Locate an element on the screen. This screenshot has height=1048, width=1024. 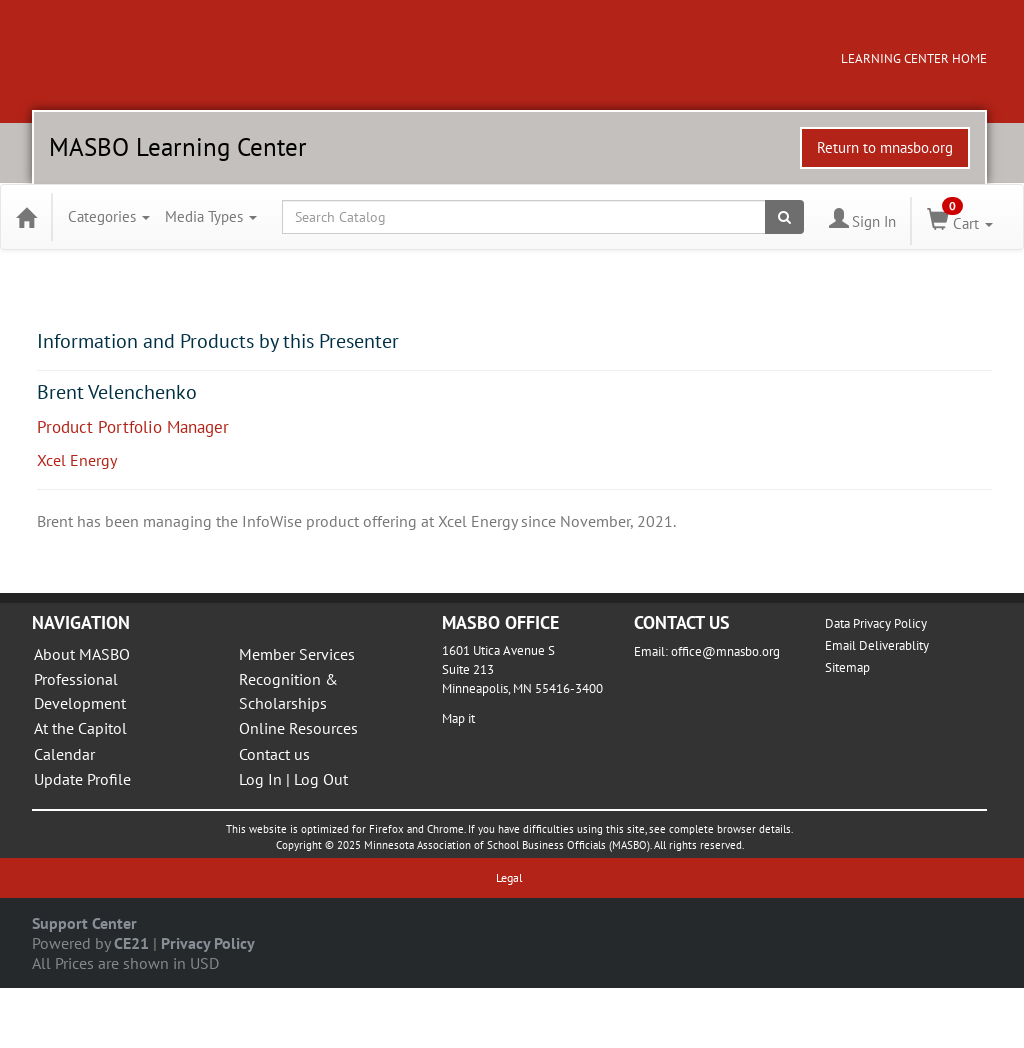
Log In | Log Out is located at coordinates (293, 779).